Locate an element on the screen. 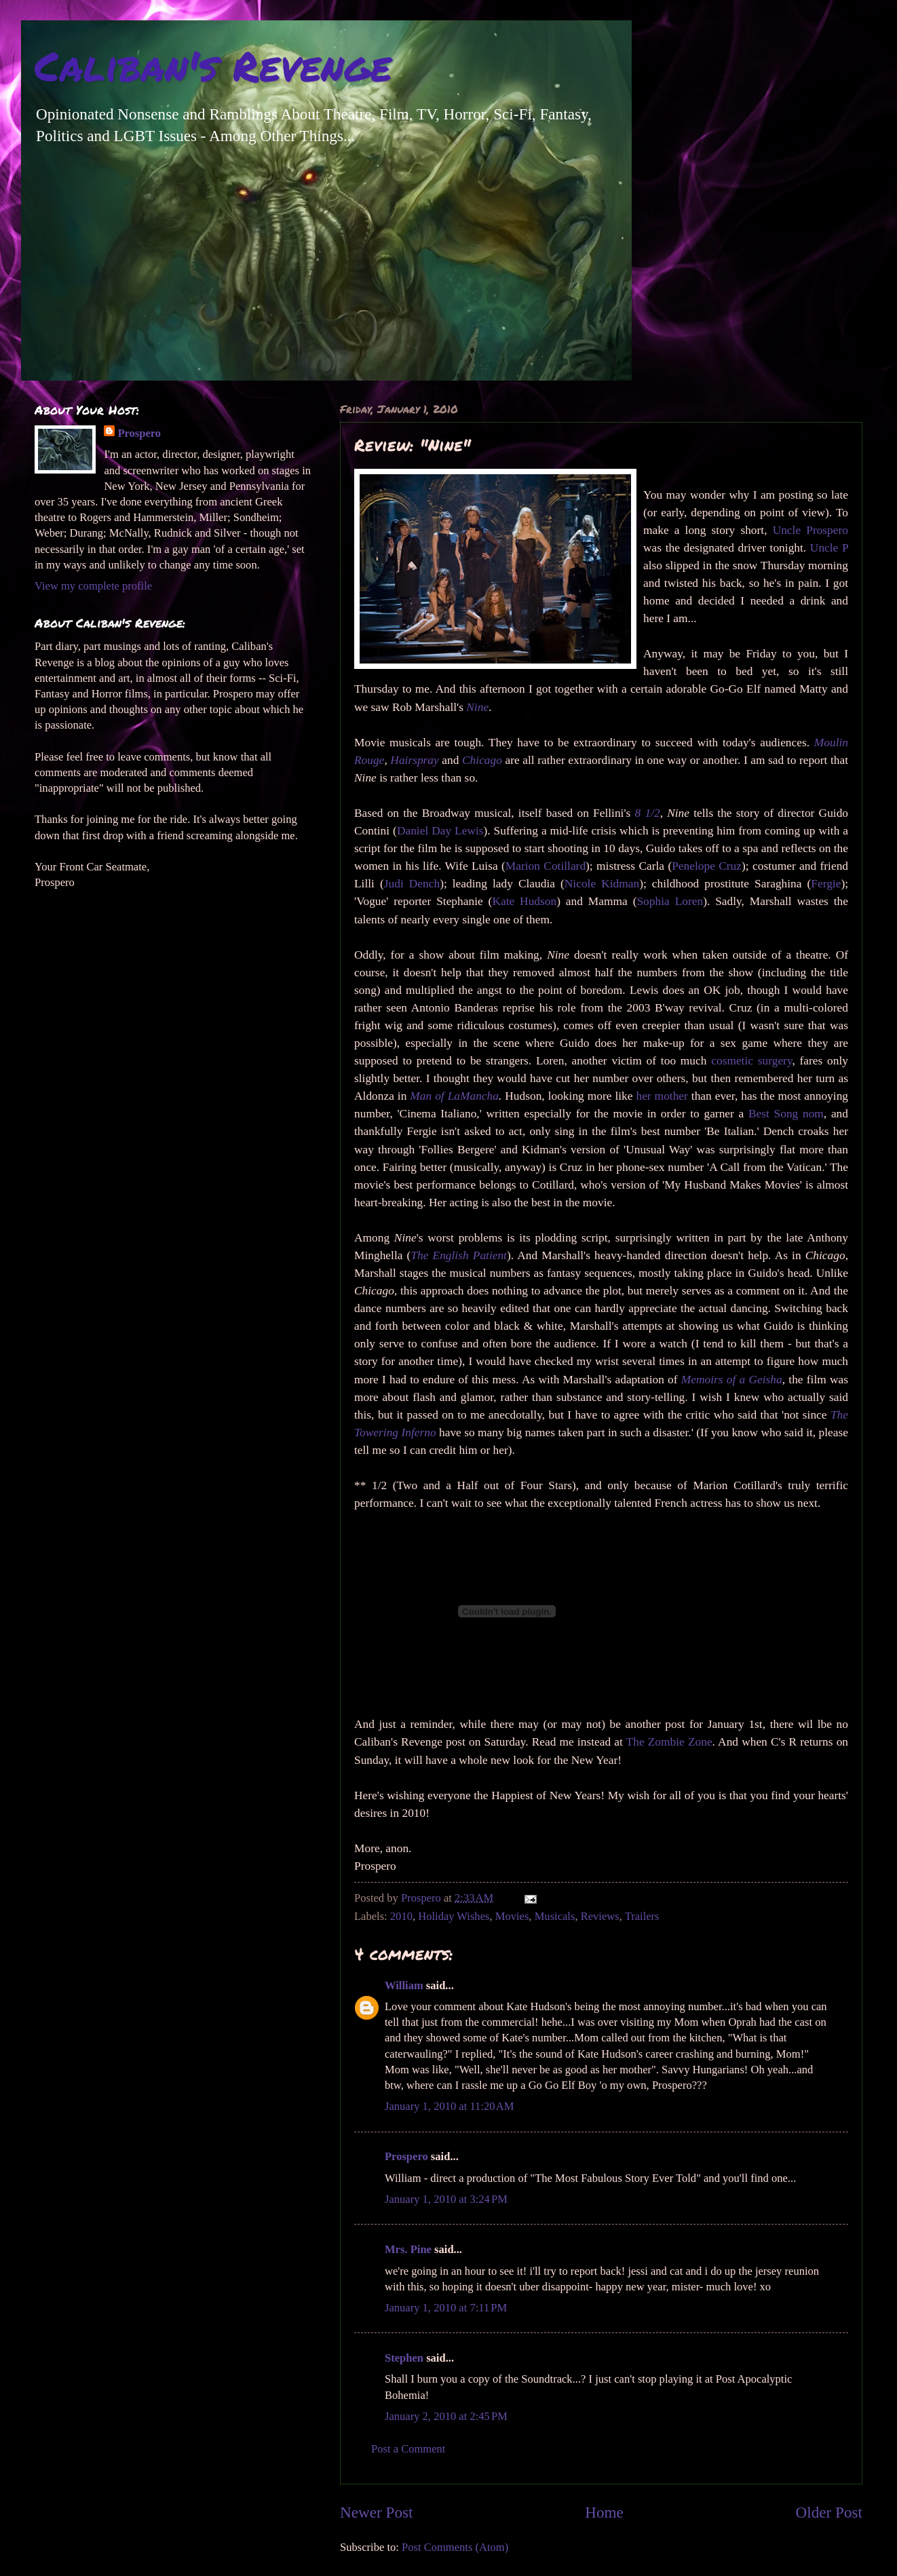 This screenshot has width=897, height=2576. January 1, 2010 at 11:20 AM is located at coordinates (449, 2106).